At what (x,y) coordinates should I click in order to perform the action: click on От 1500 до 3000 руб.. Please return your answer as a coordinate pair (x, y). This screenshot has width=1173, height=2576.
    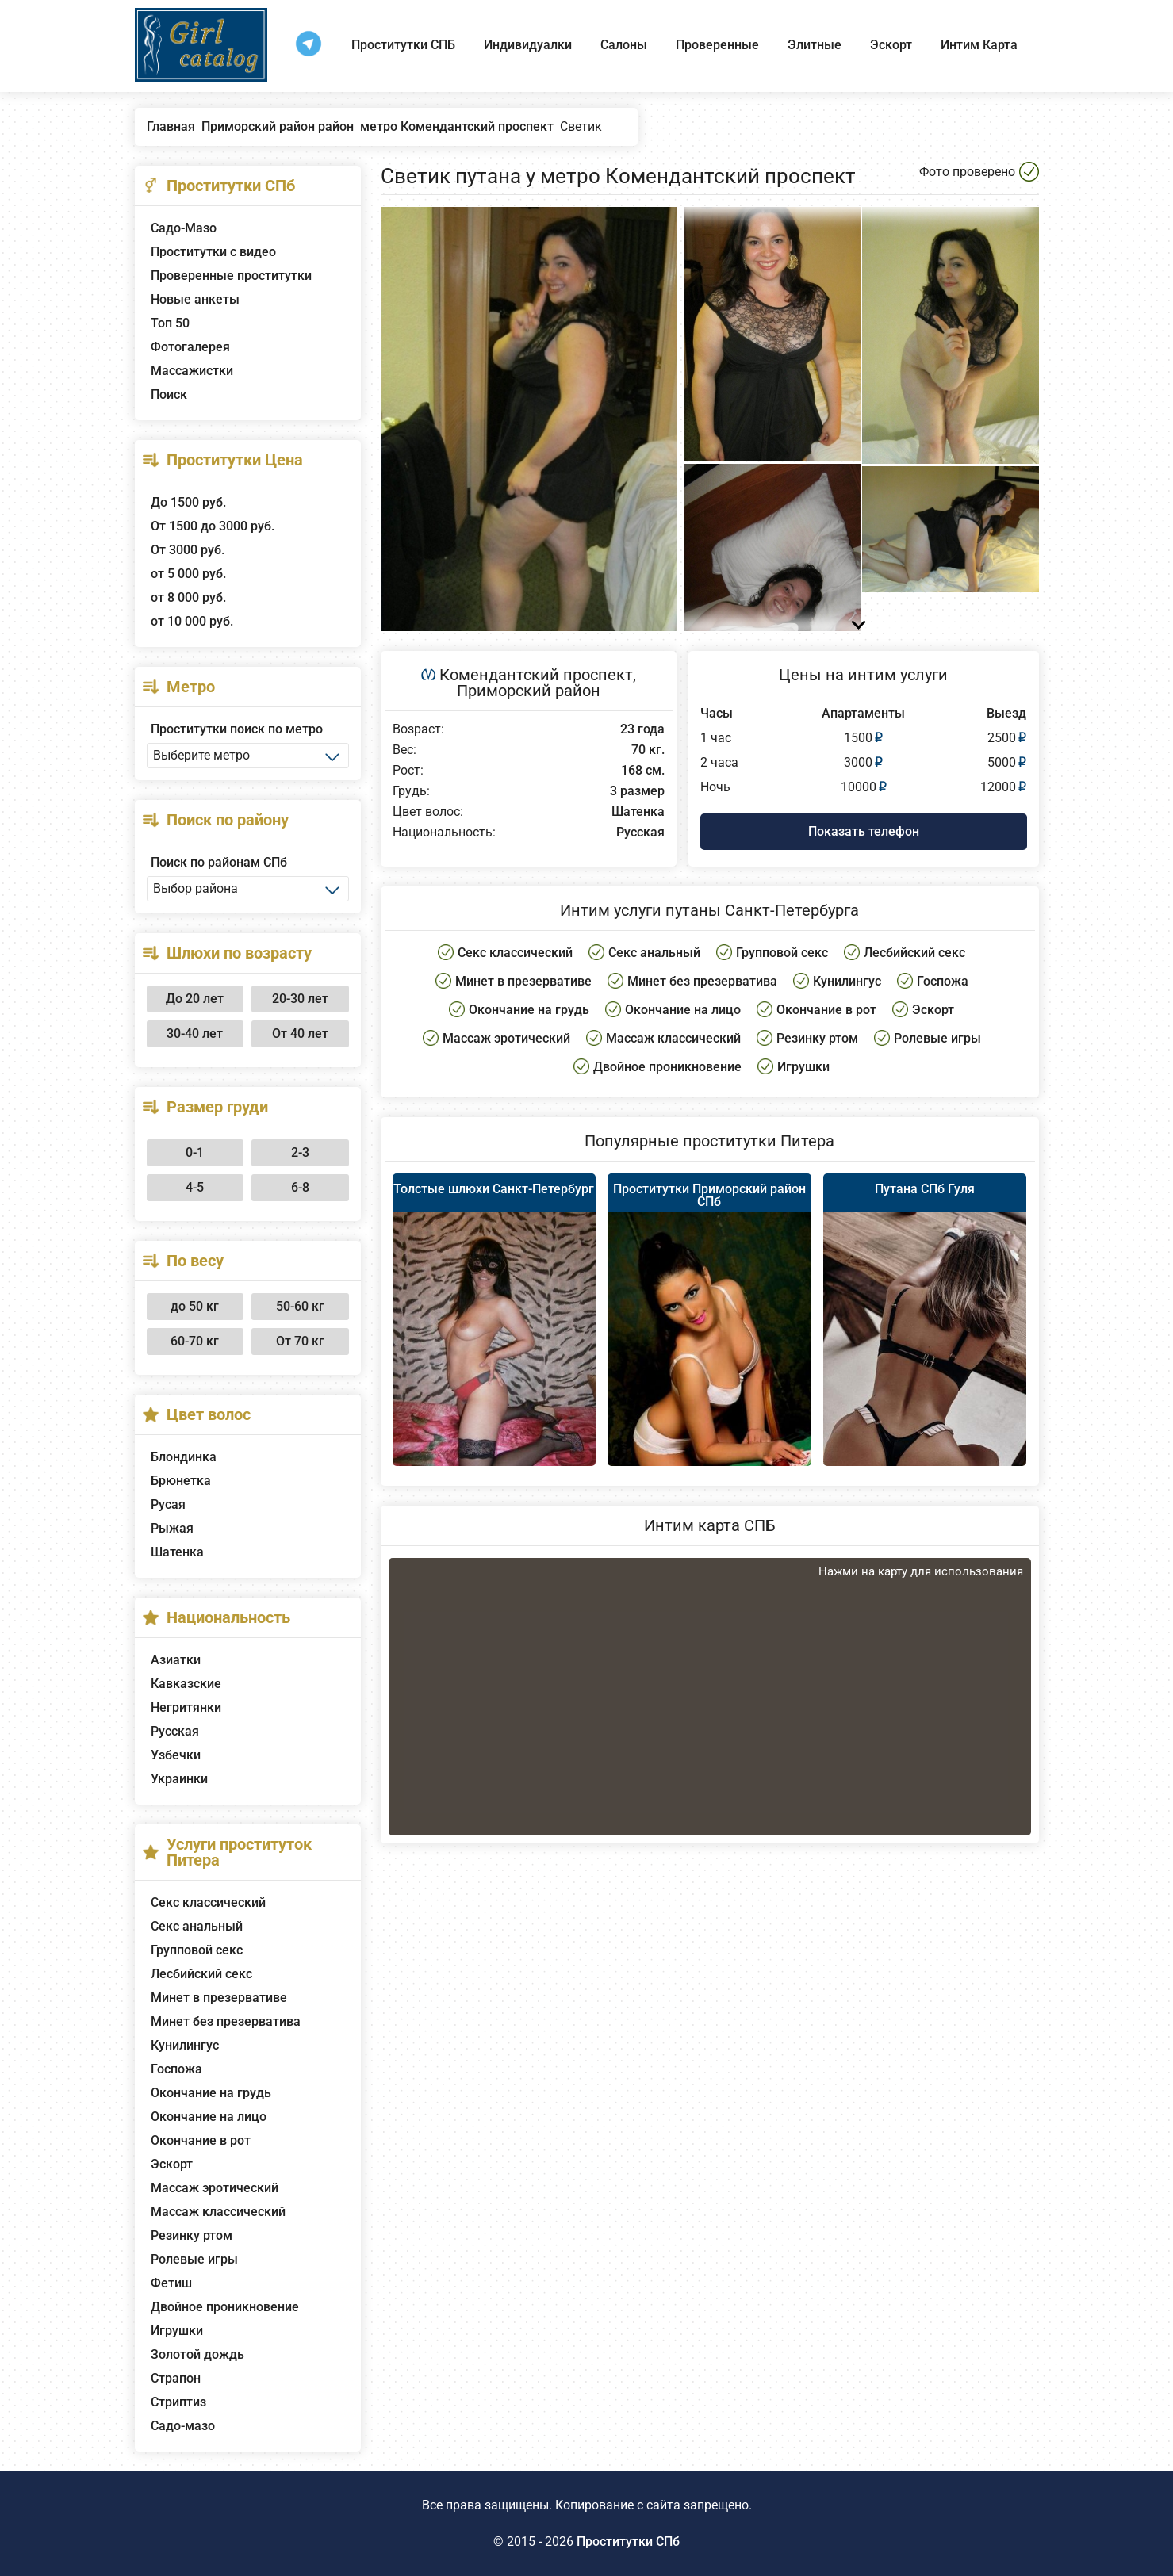
    Looking at the image, I should click on (212, 526).